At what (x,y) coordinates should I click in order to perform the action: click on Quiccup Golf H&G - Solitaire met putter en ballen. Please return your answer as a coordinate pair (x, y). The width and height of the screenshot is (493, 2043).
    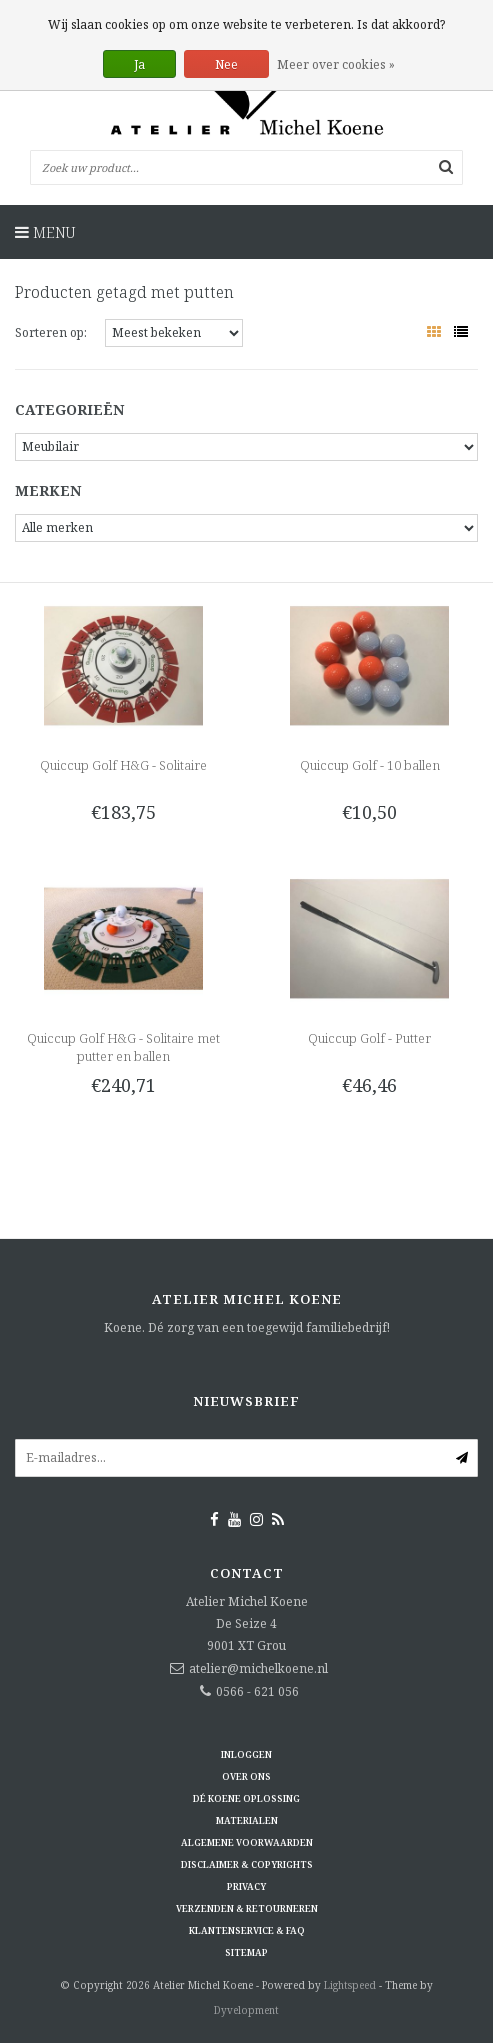
    Looking at the image, I should click on (123, 1047).